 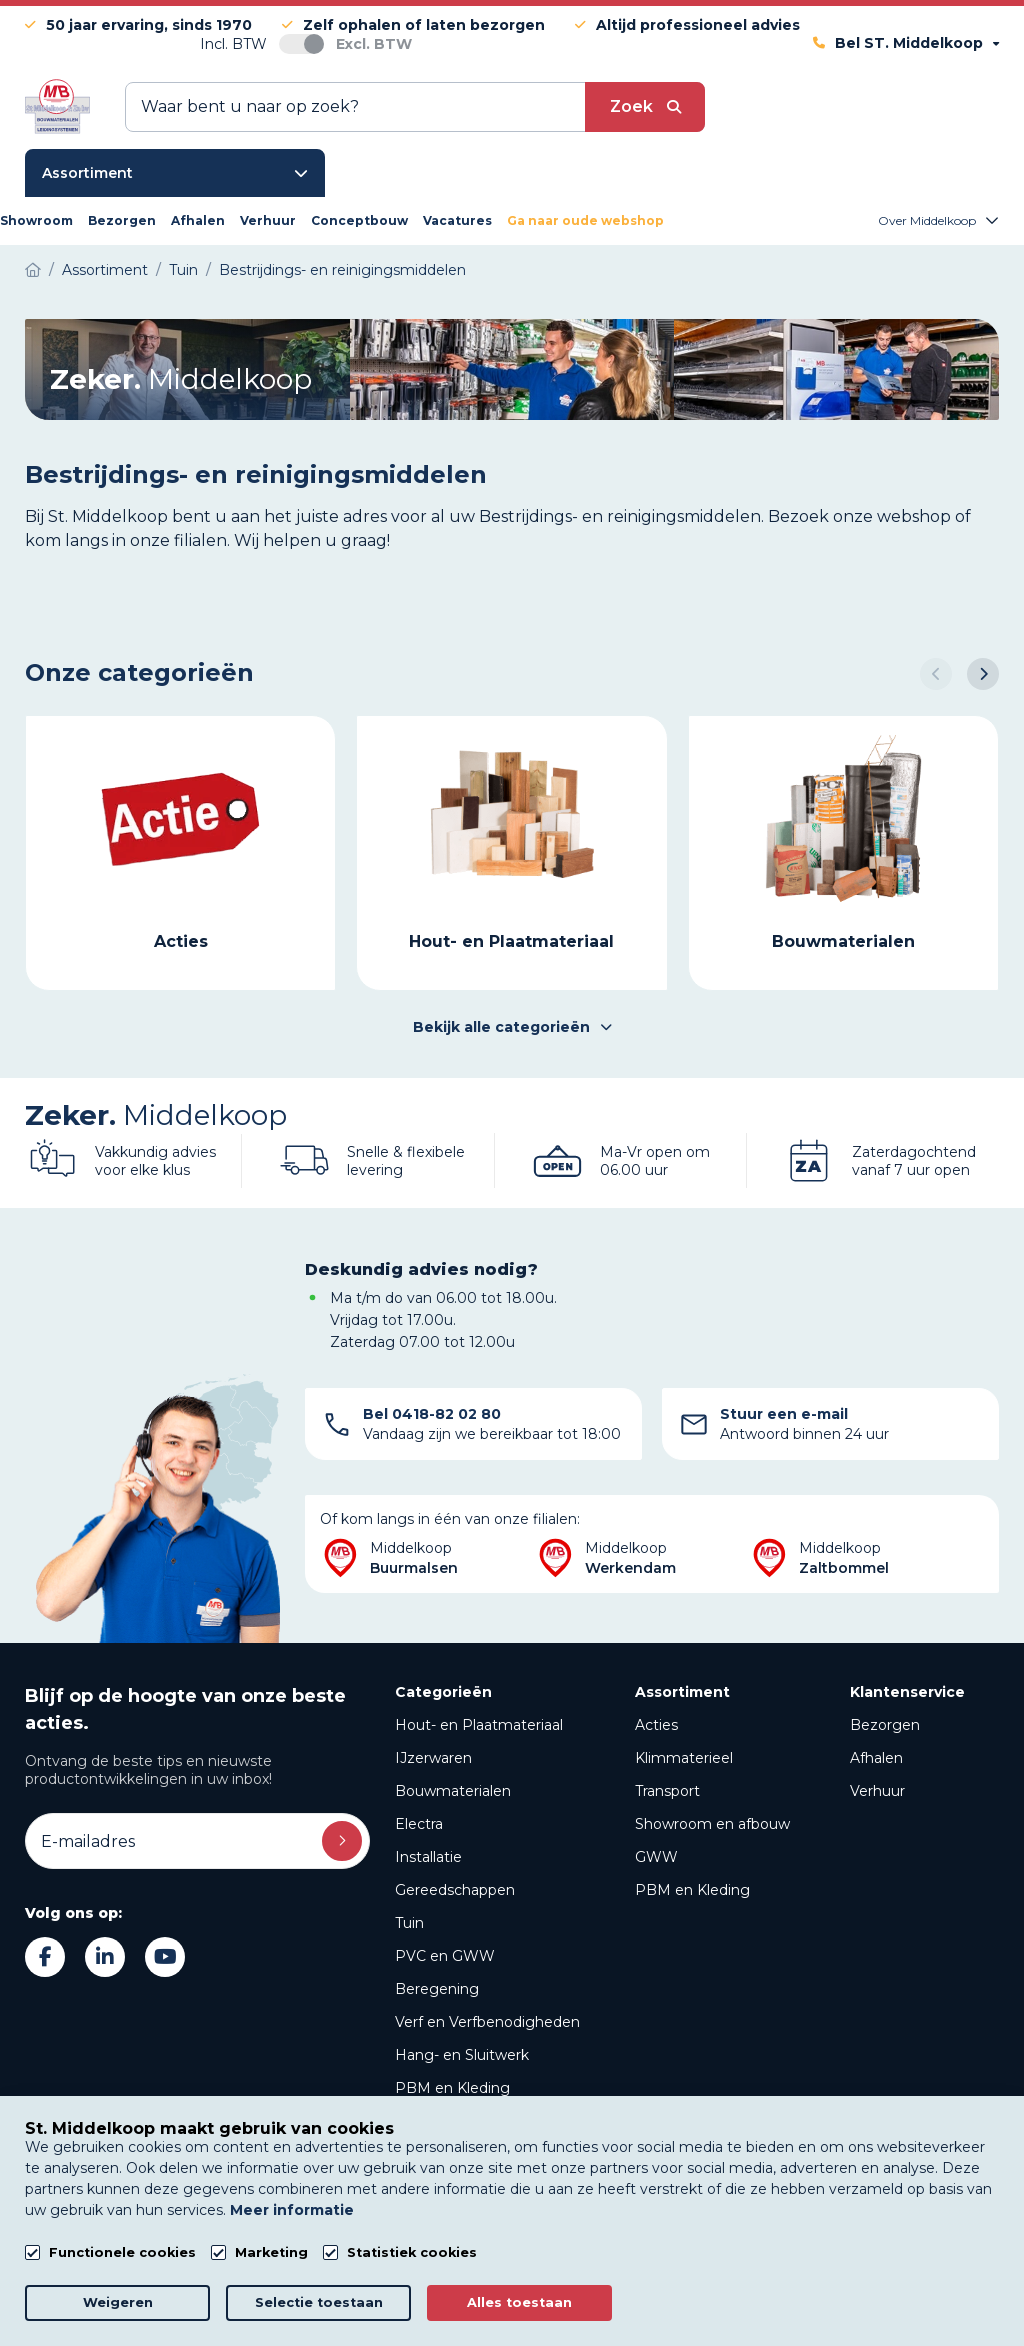 I want to click on Marketing, so click(x=271, y=2252).